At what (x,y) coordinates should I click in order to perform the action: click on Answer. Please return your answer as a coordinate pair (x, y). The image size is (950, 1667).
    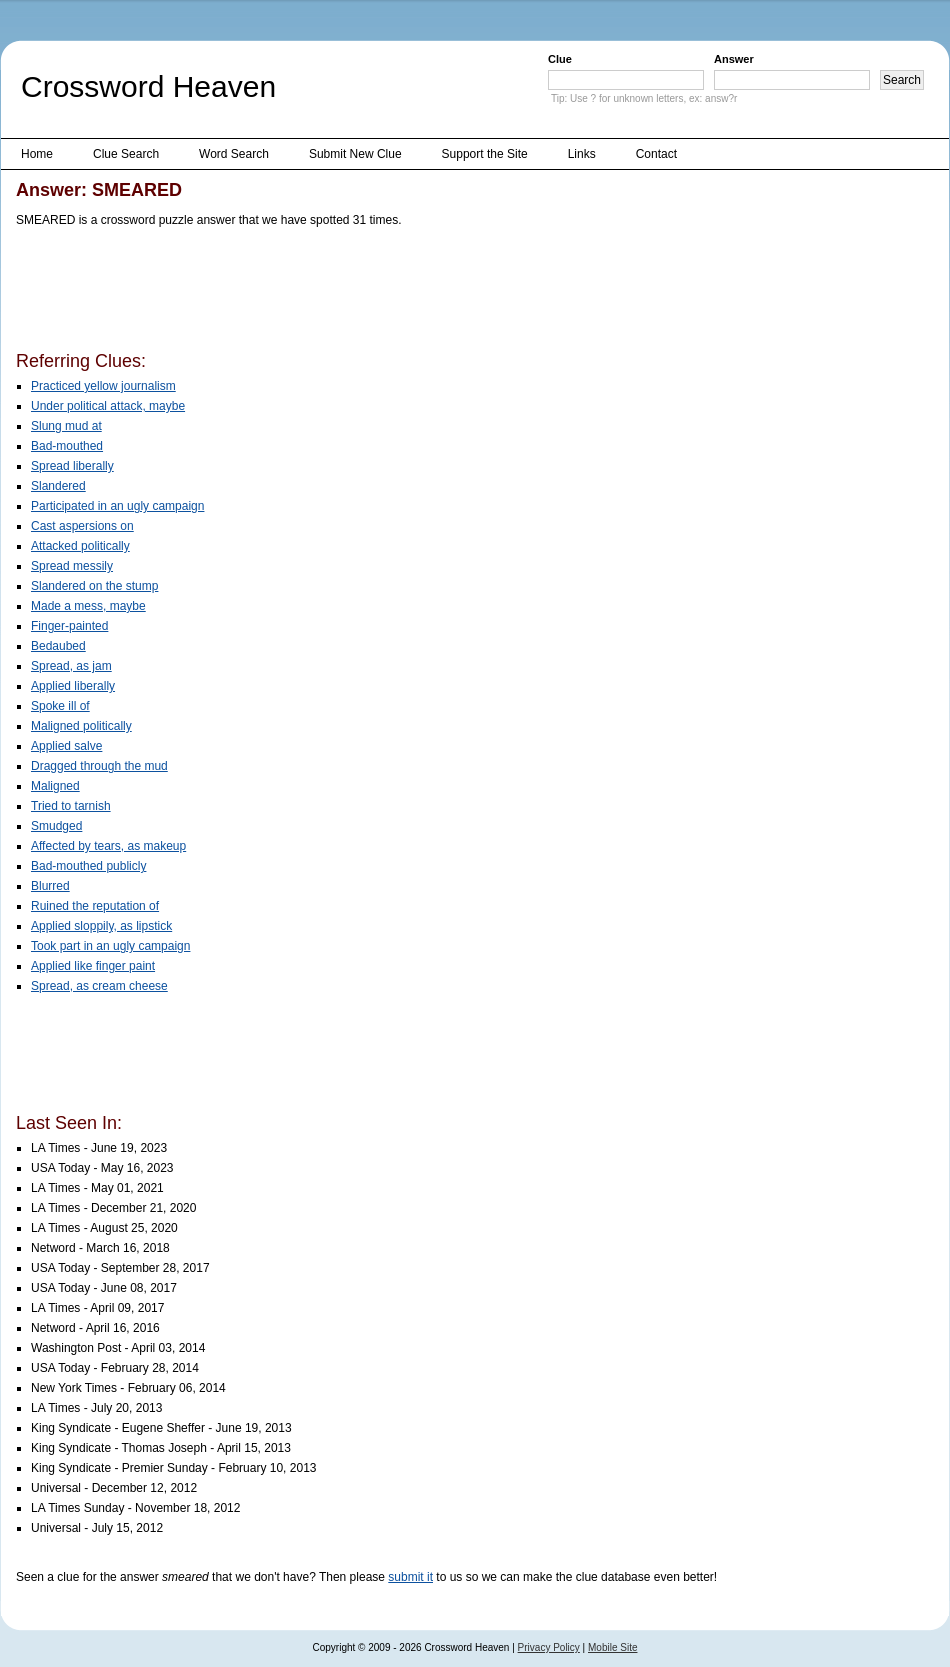
    Looking at the image, I should click on (734, 59).